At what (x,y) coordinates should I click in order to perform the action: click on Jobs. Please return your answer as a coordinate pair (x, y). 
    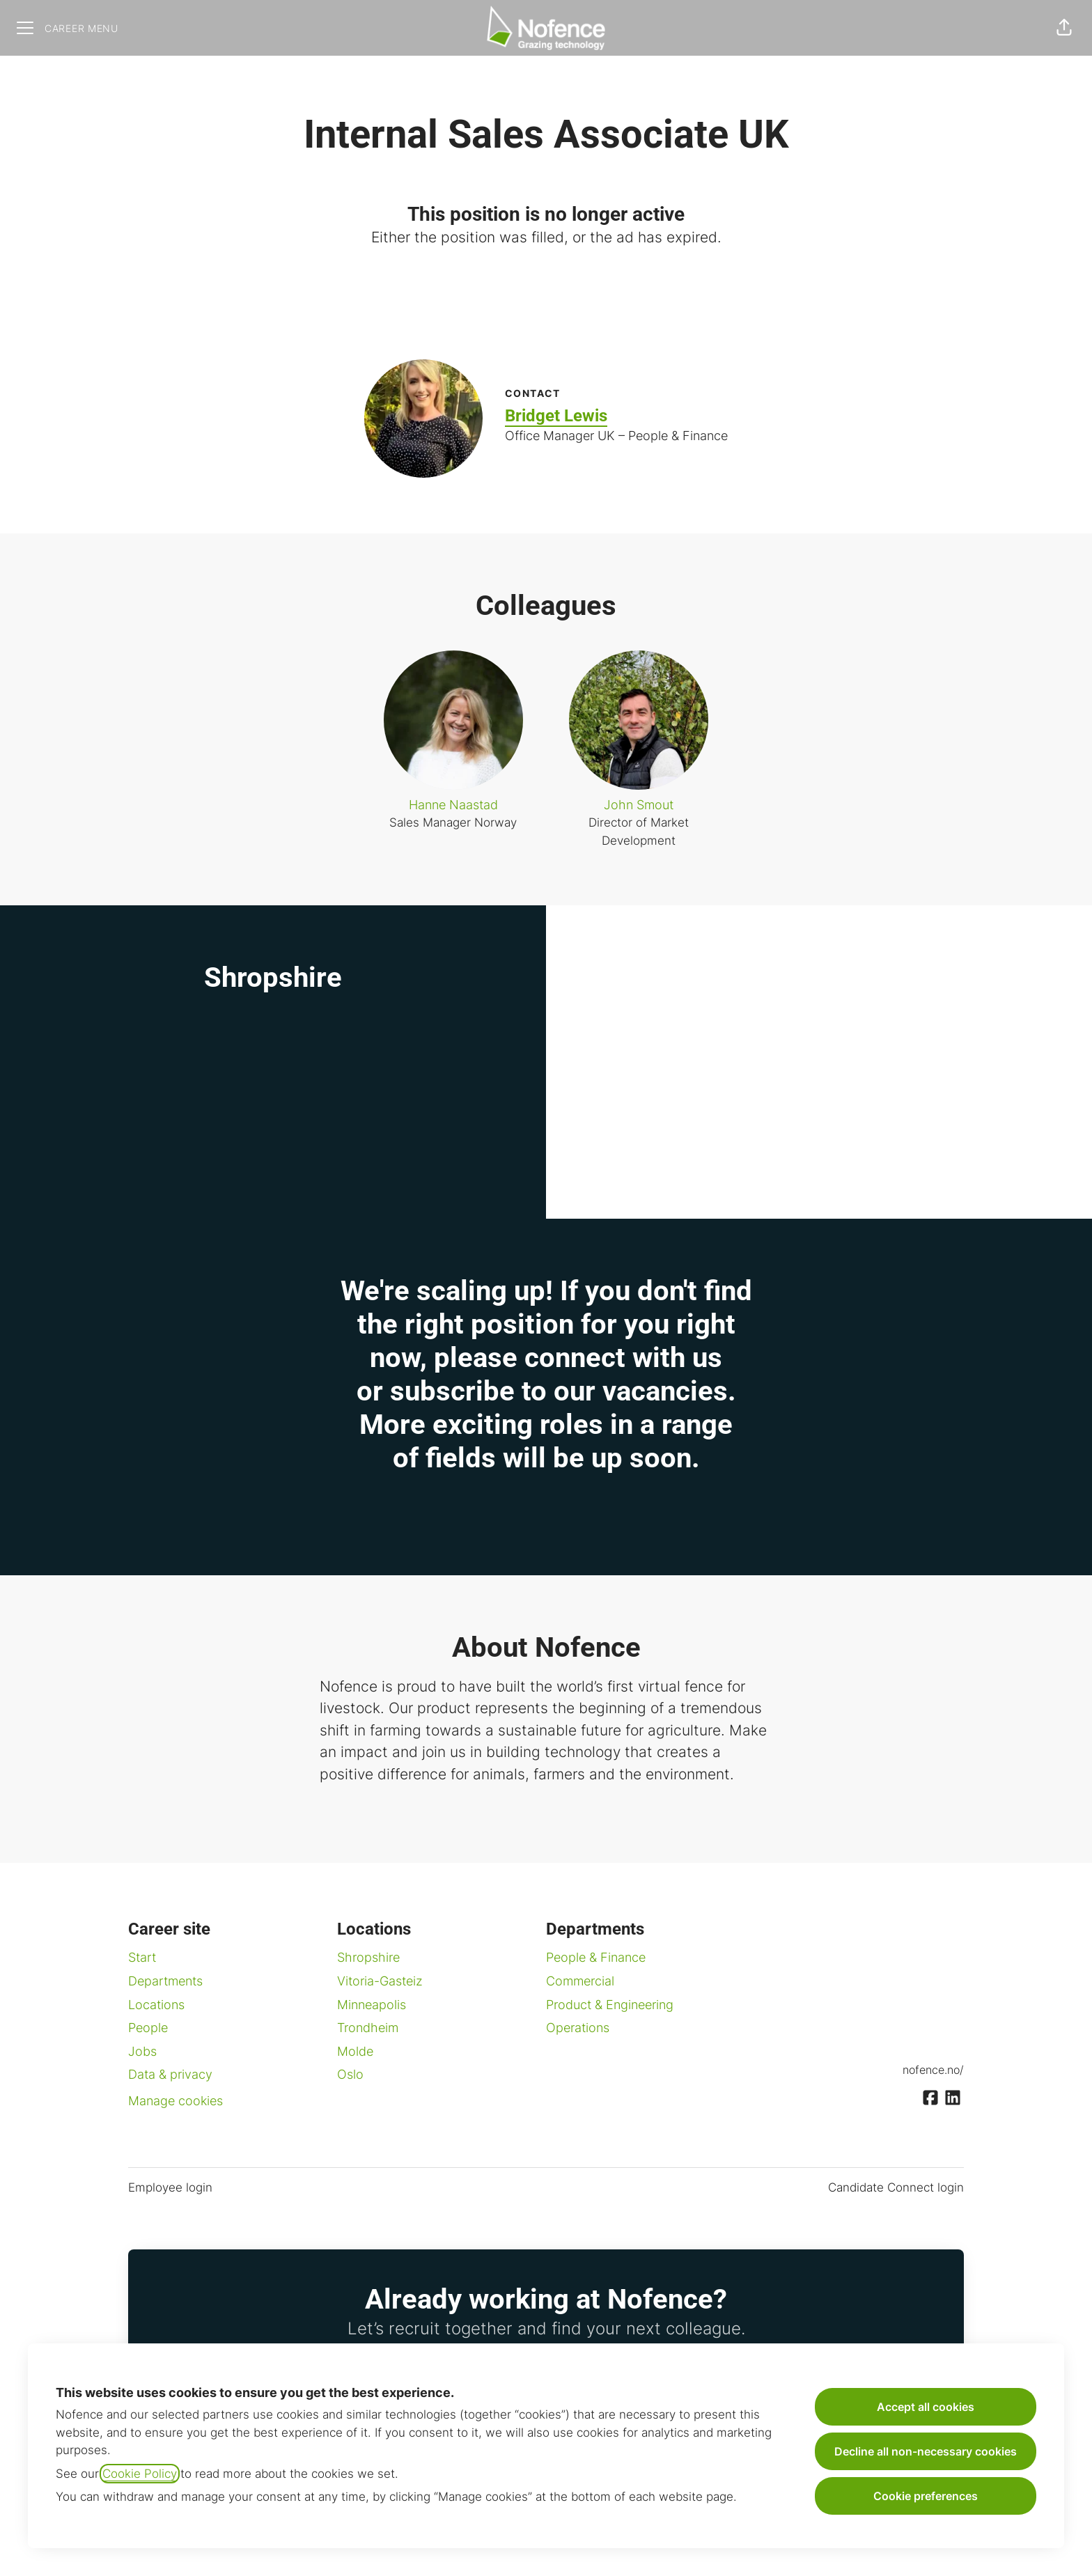
    Looking at the image, I should click on (142, 2051).